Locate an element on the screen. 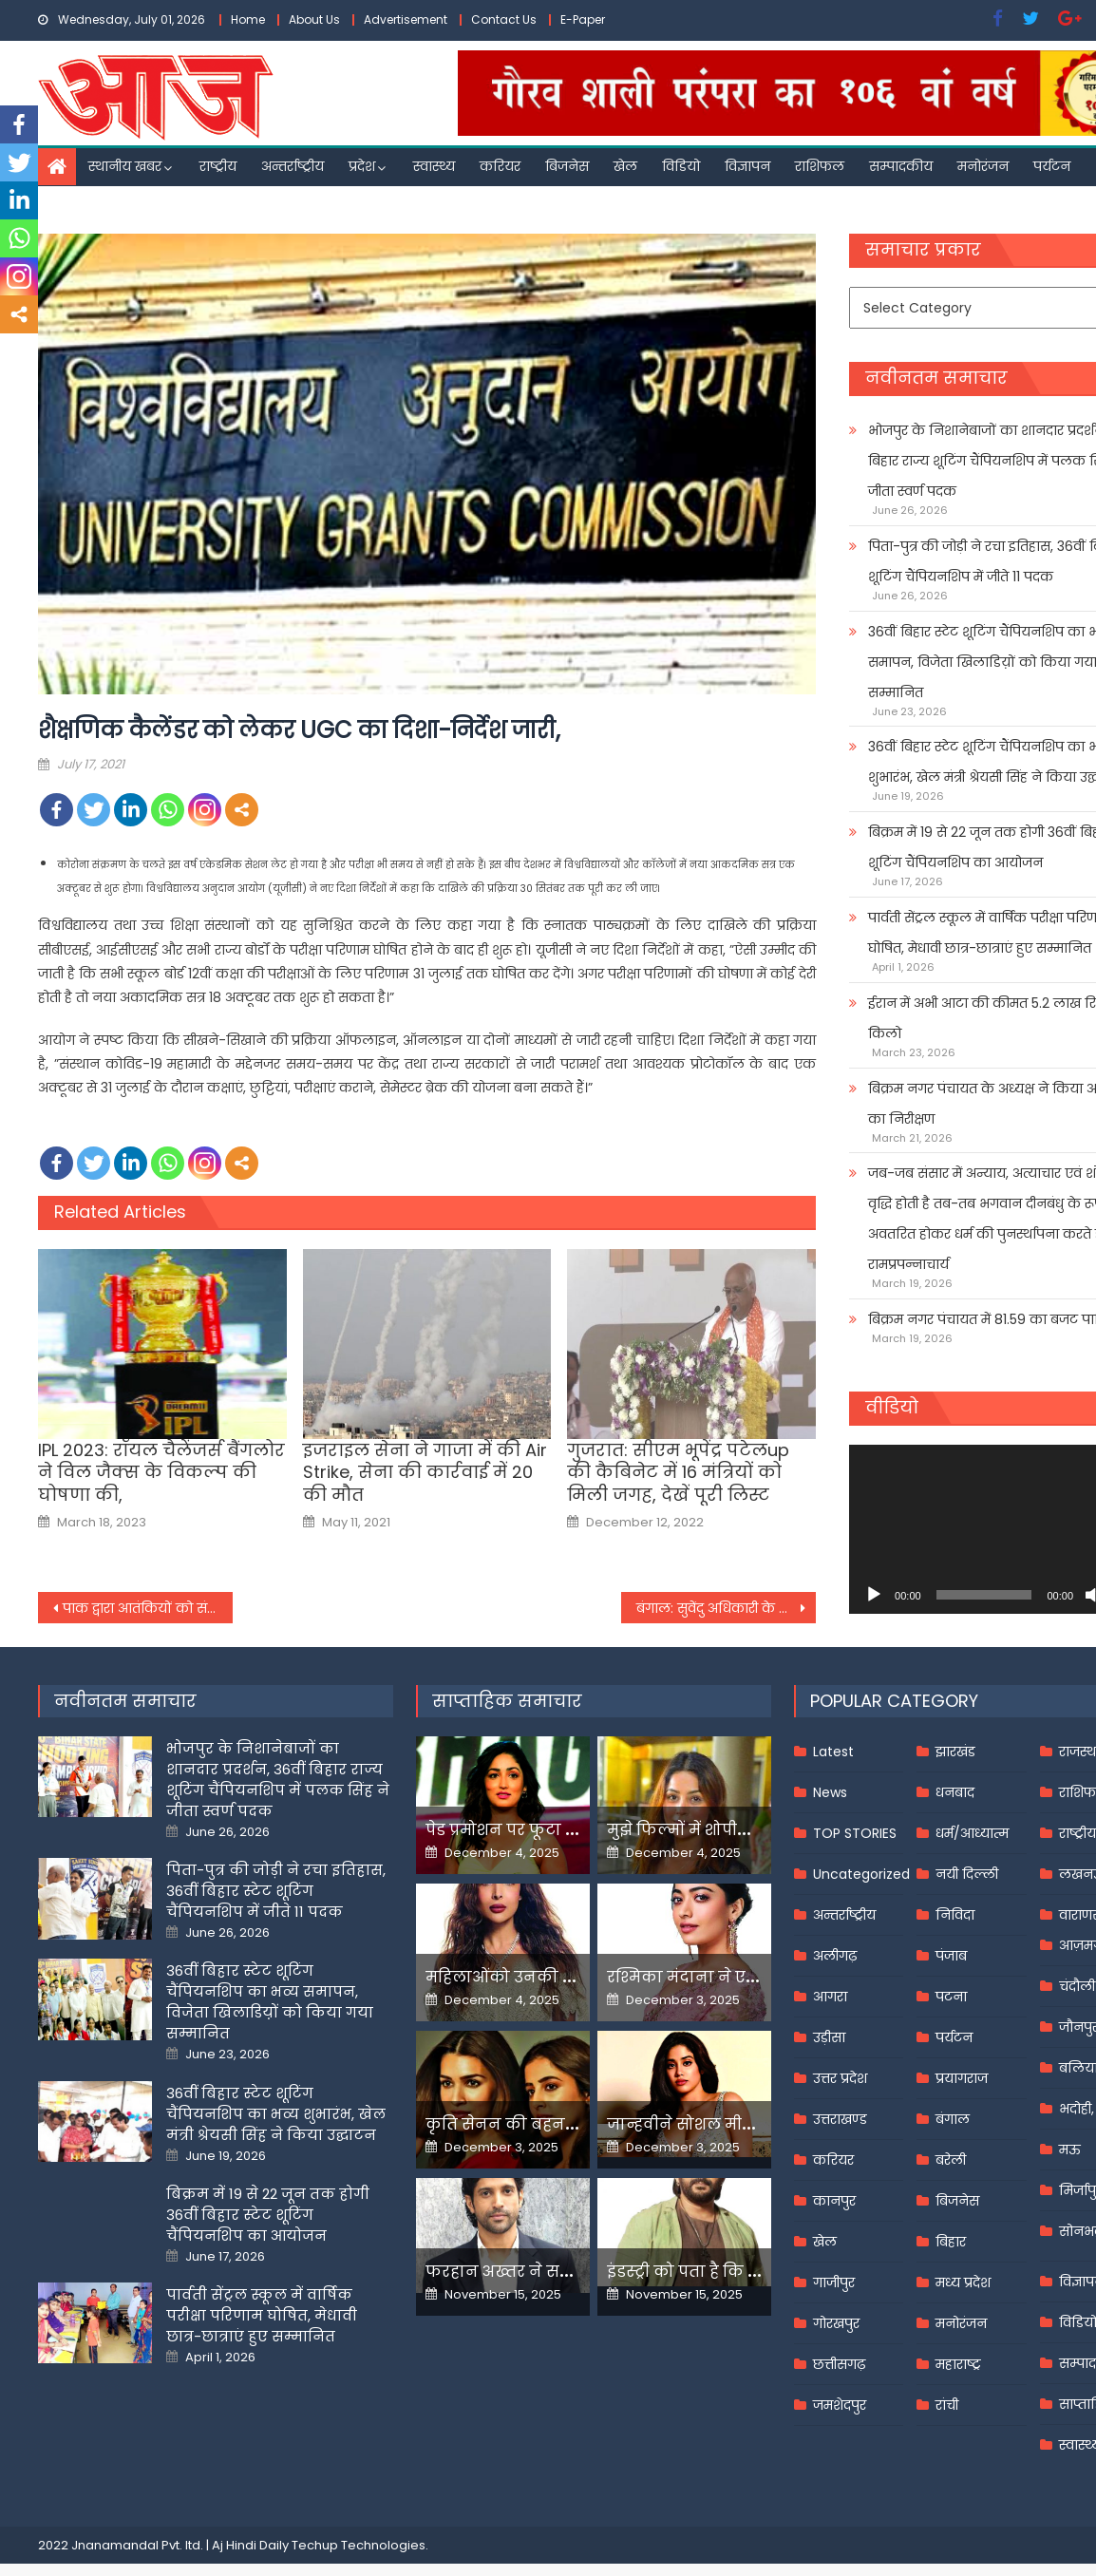 Image resolution: width=1096 pixels, height=2576 pixels. आगरा is located at coordinates (830, 1996).